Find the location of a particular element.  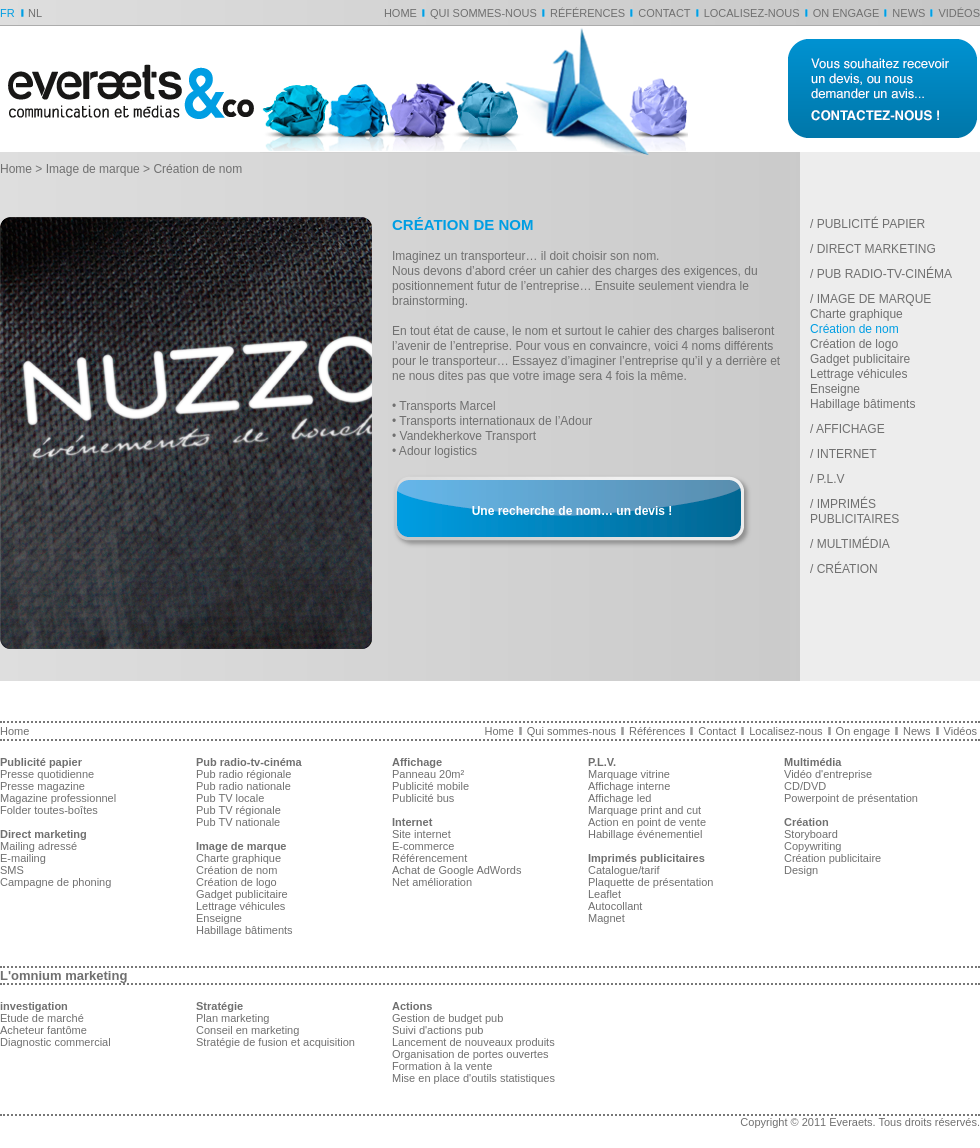

Multimédia is located at coordinates (853, 544).